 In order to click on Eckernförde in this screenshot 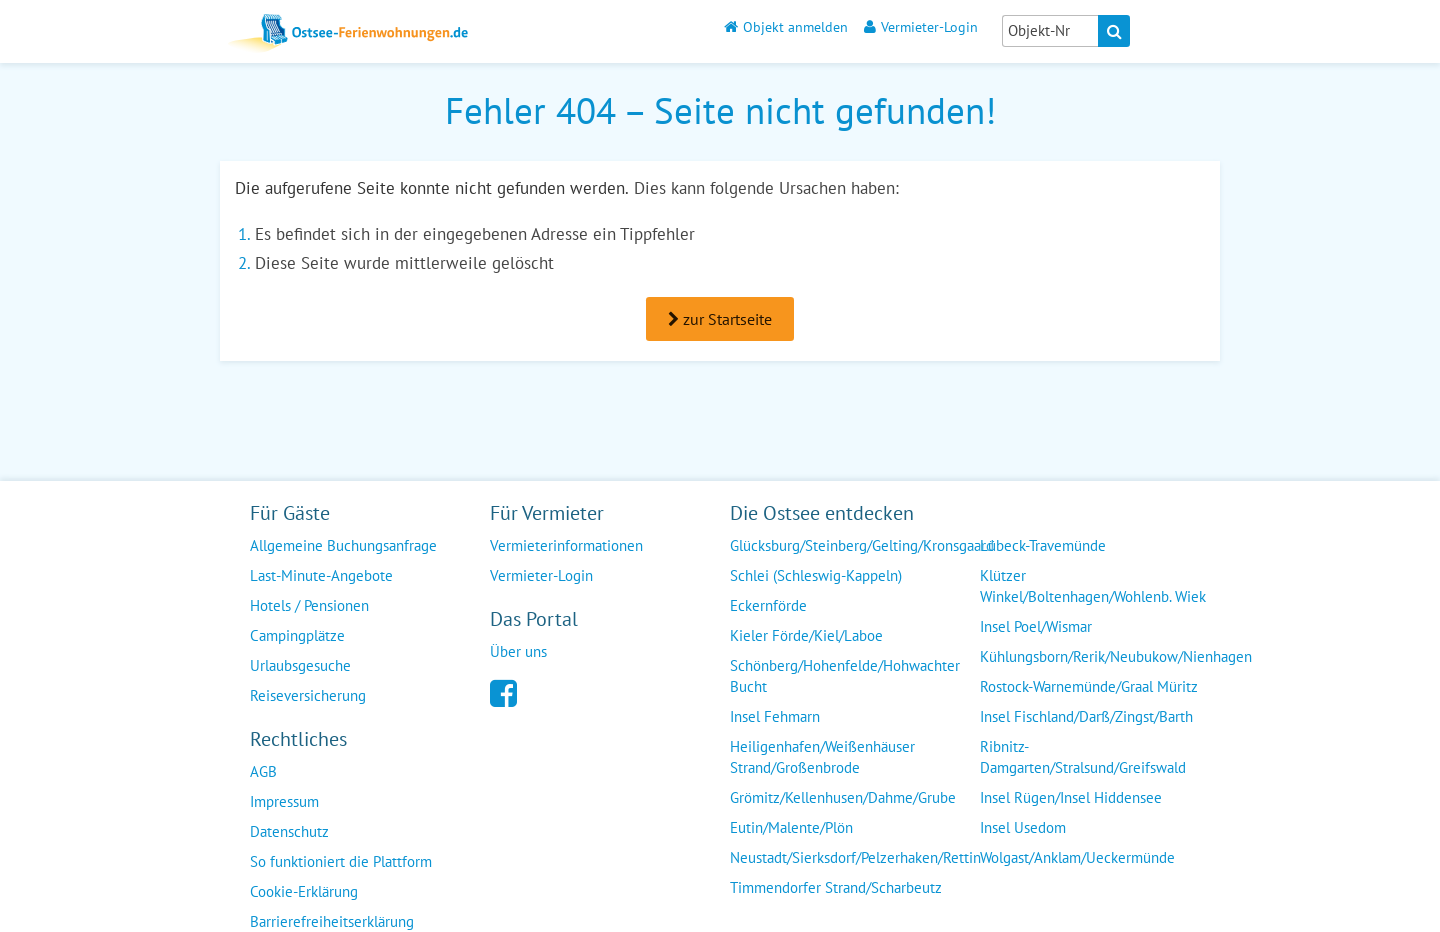, I will do `click(768, 605)`.